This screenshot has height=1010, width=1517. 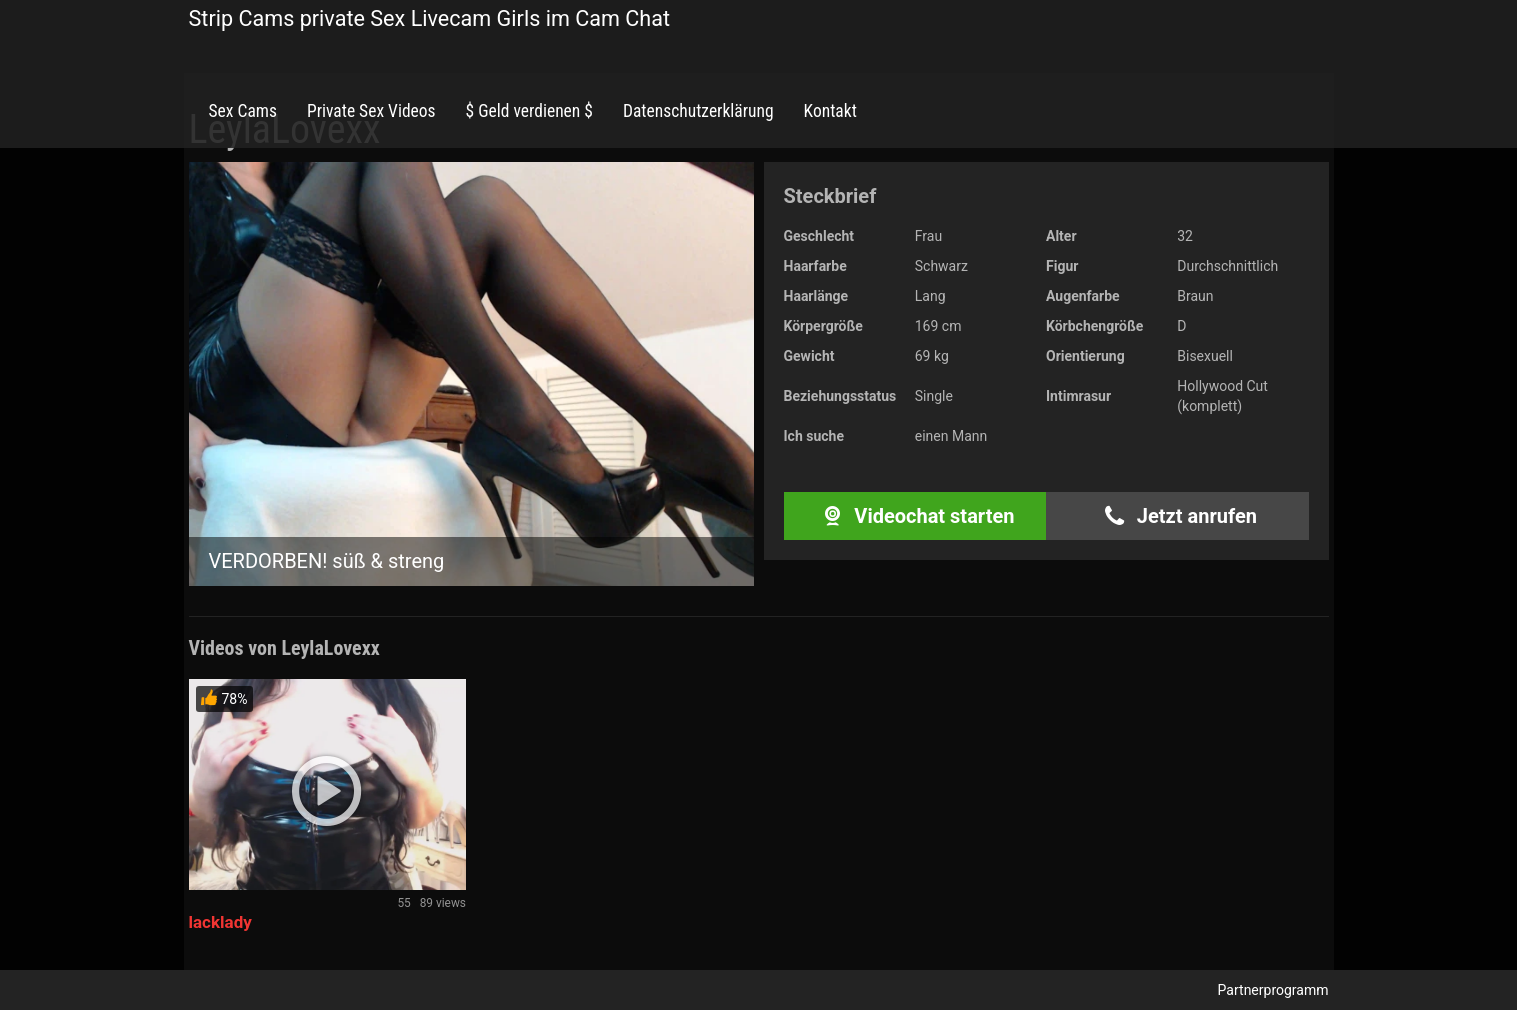 What do you see at coordinates (220, 922) in the screenshot?
I see `lacklady` at bounding box center [220, 922].